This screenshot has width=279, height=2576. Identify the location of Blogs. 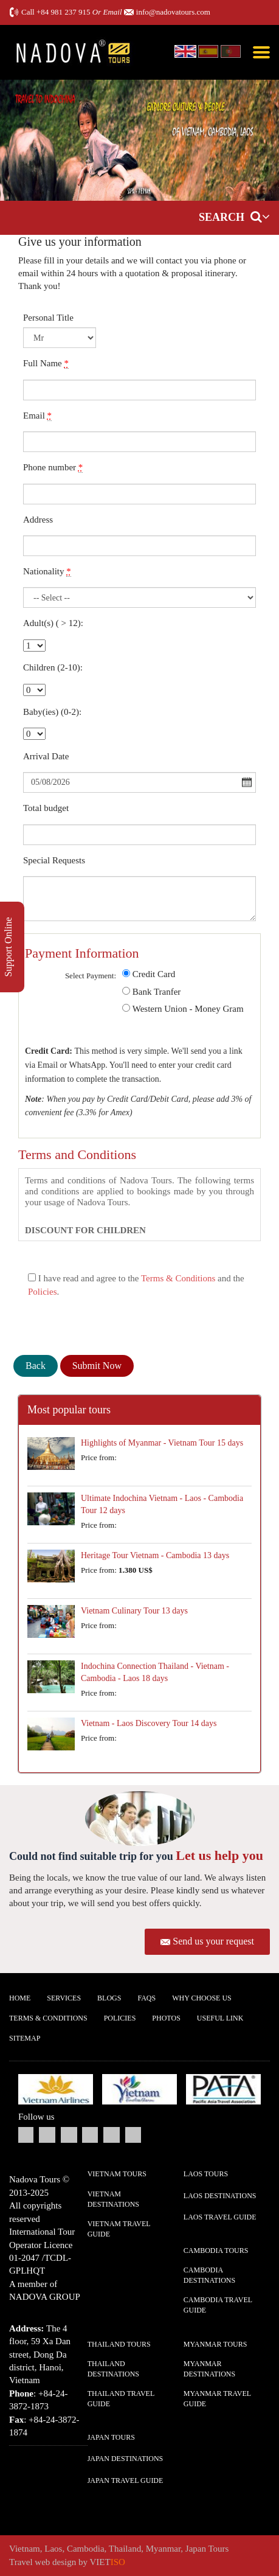
(109, 1998).